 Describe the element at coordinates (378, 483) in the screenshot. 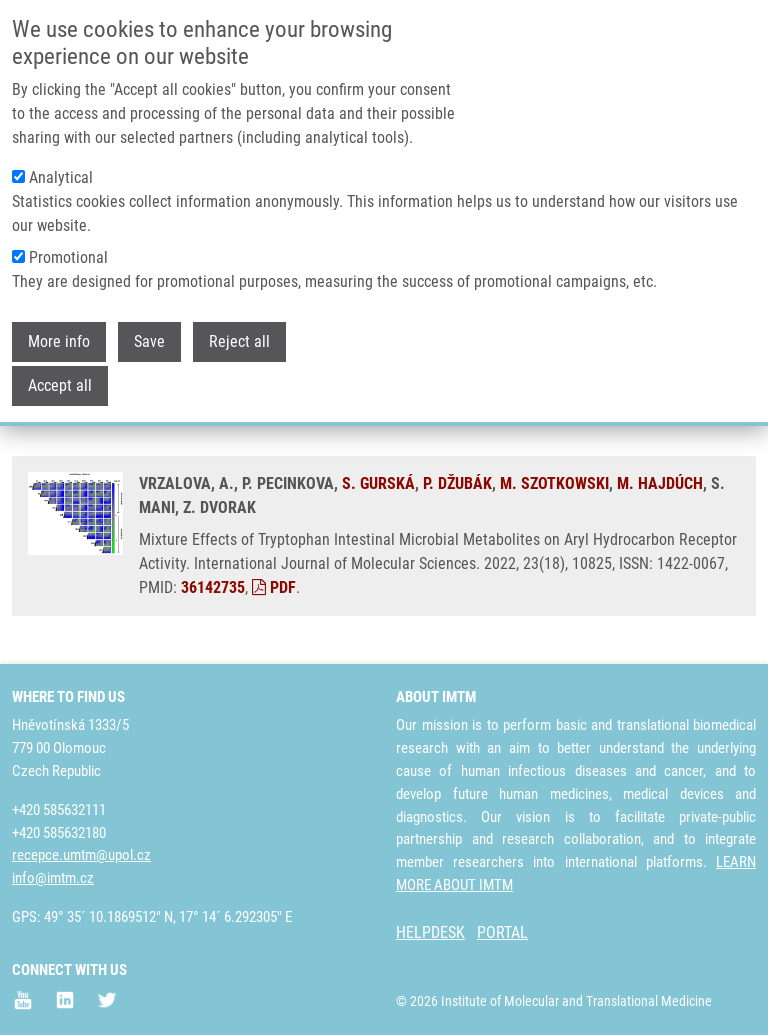

I see `S. GURSKÁ` at that location.